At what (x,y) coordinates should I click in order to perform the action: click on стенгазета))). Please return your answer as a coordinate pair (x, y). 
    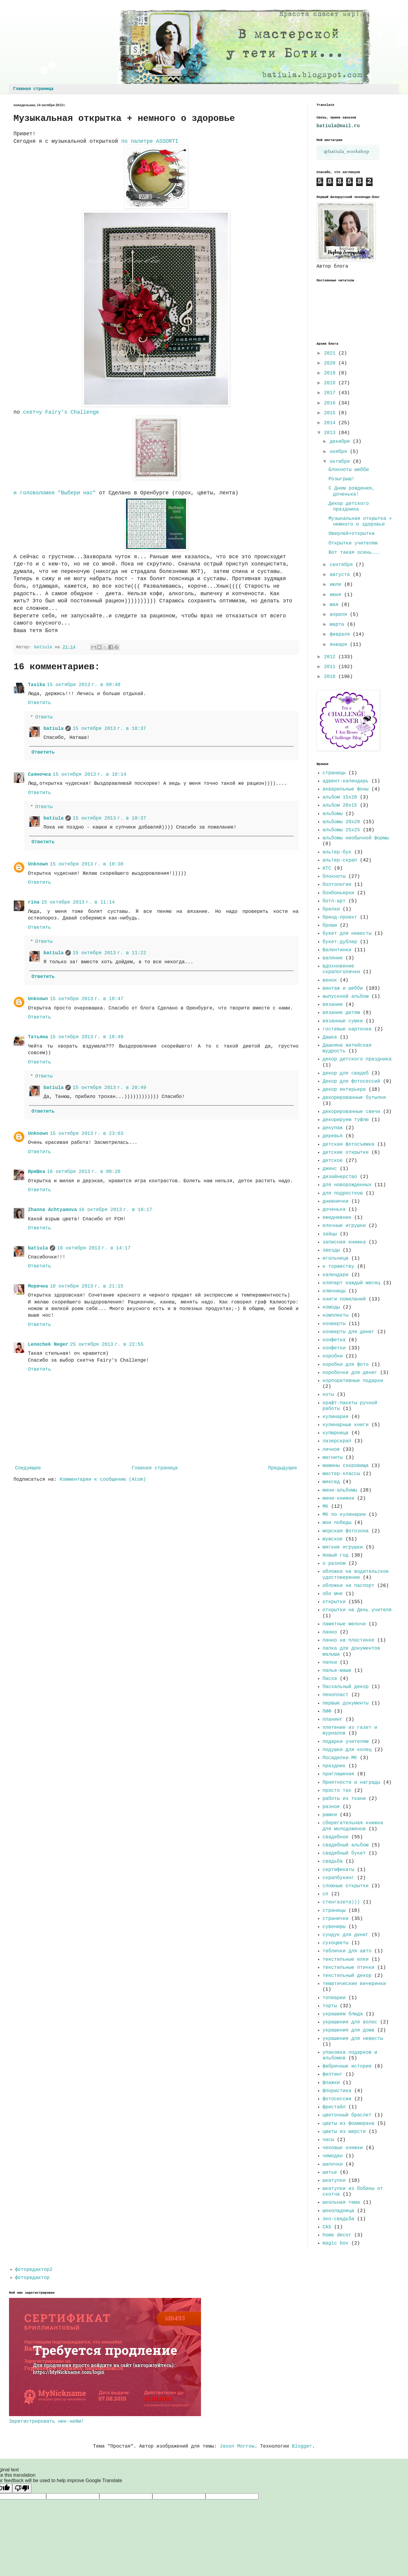
    Looking at the image, I should click on (341, 1902).